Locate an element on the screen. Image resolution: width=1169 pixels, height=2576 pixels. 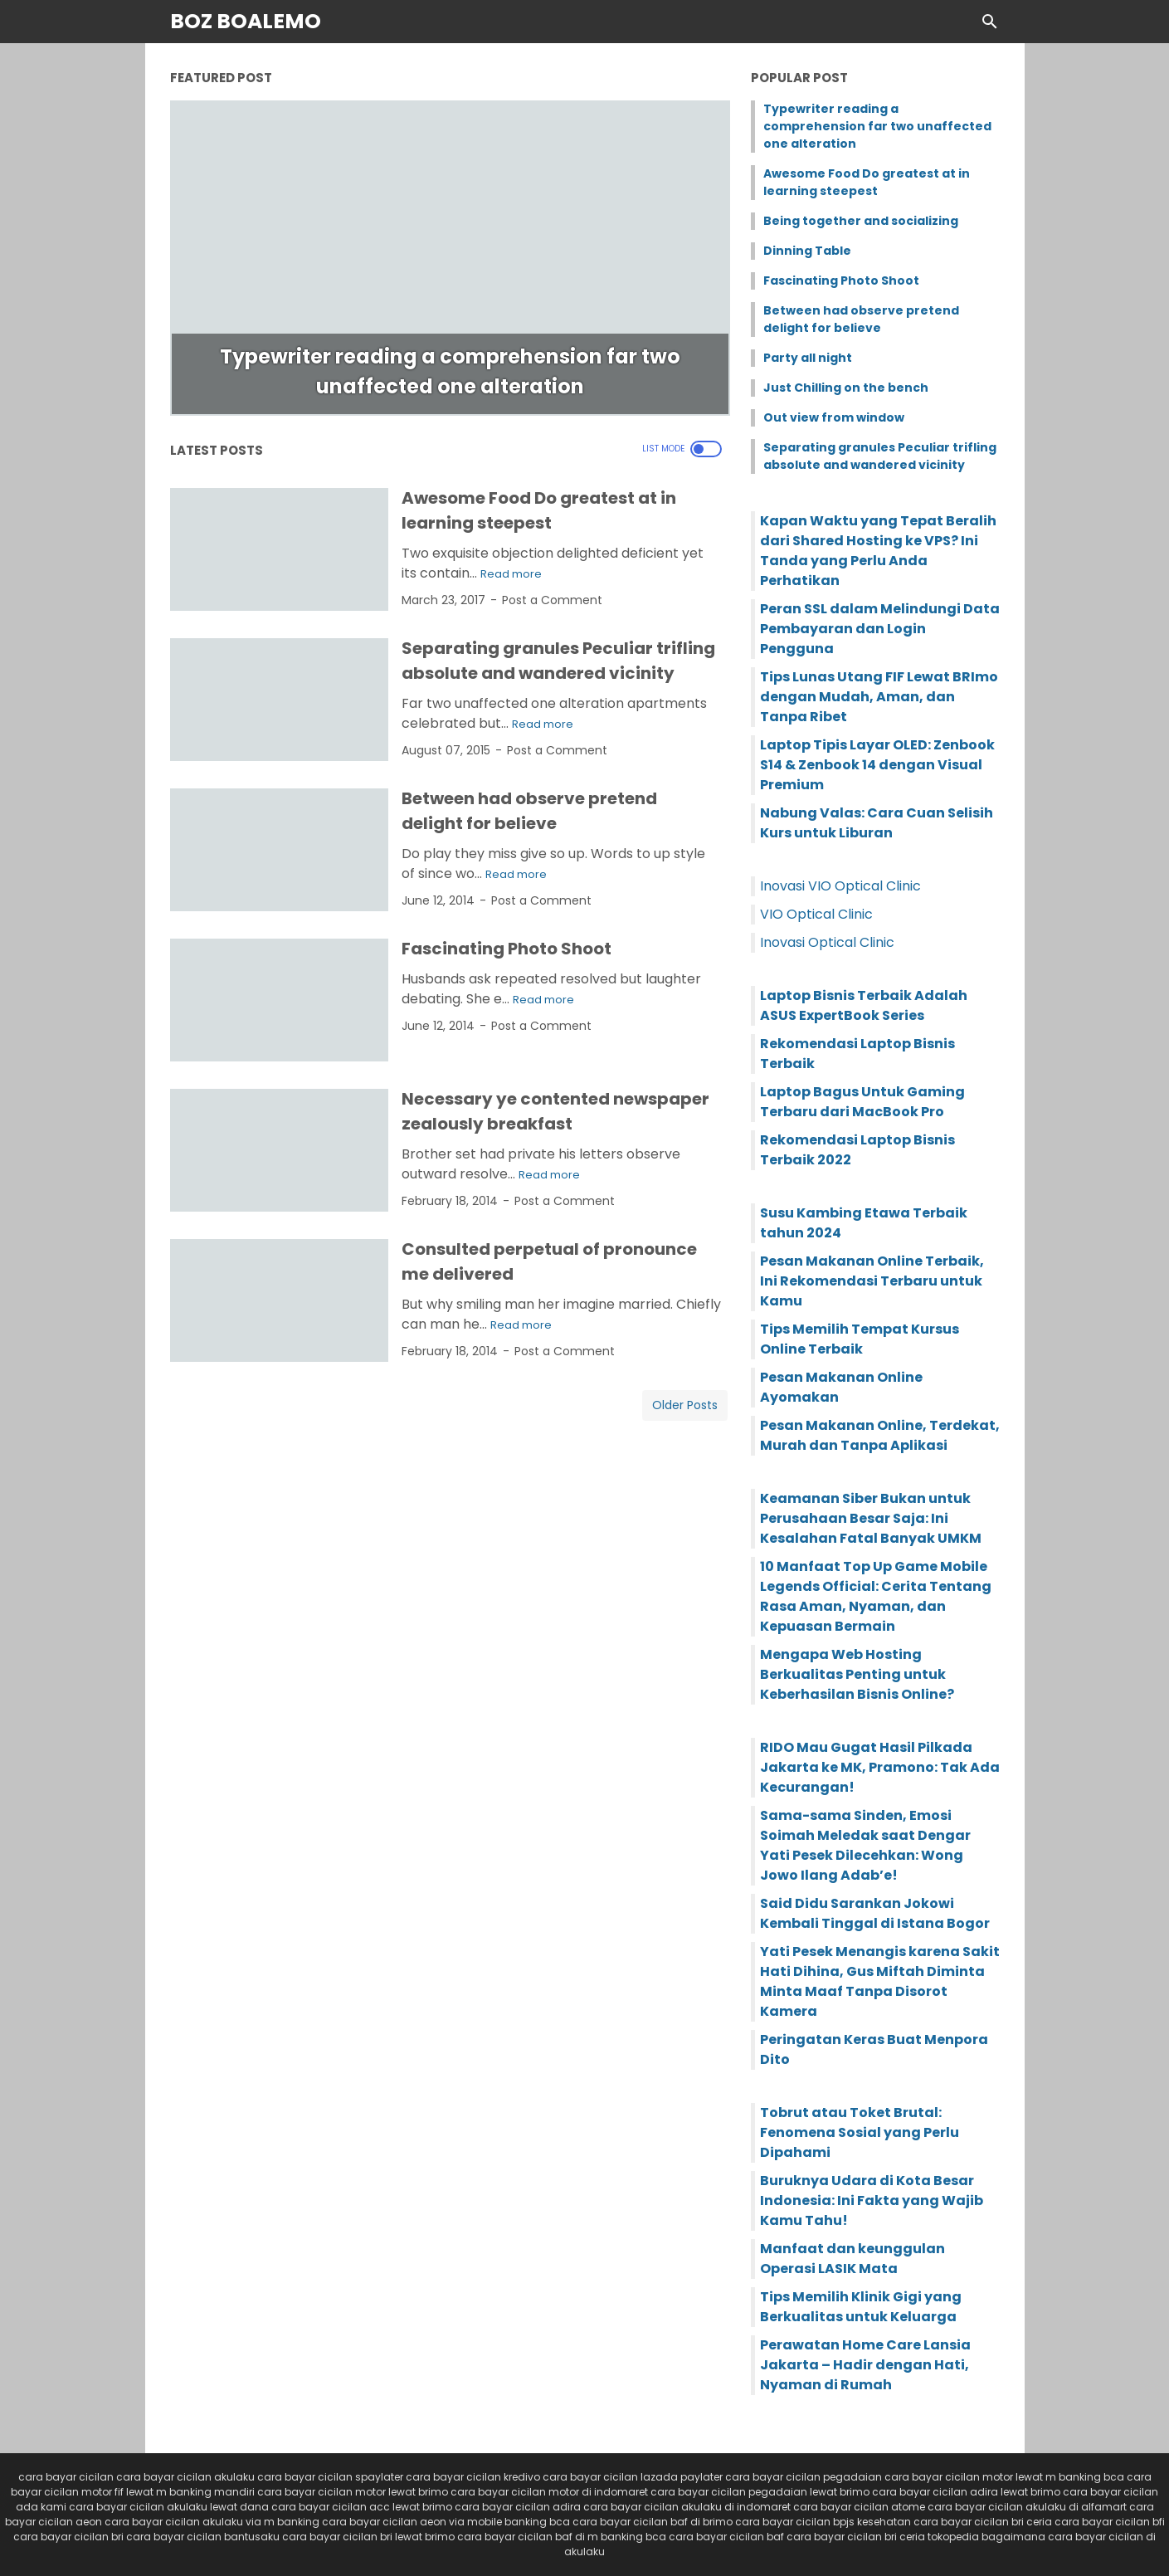
VIO Optical Clinic is located at coordinates (816, 914).